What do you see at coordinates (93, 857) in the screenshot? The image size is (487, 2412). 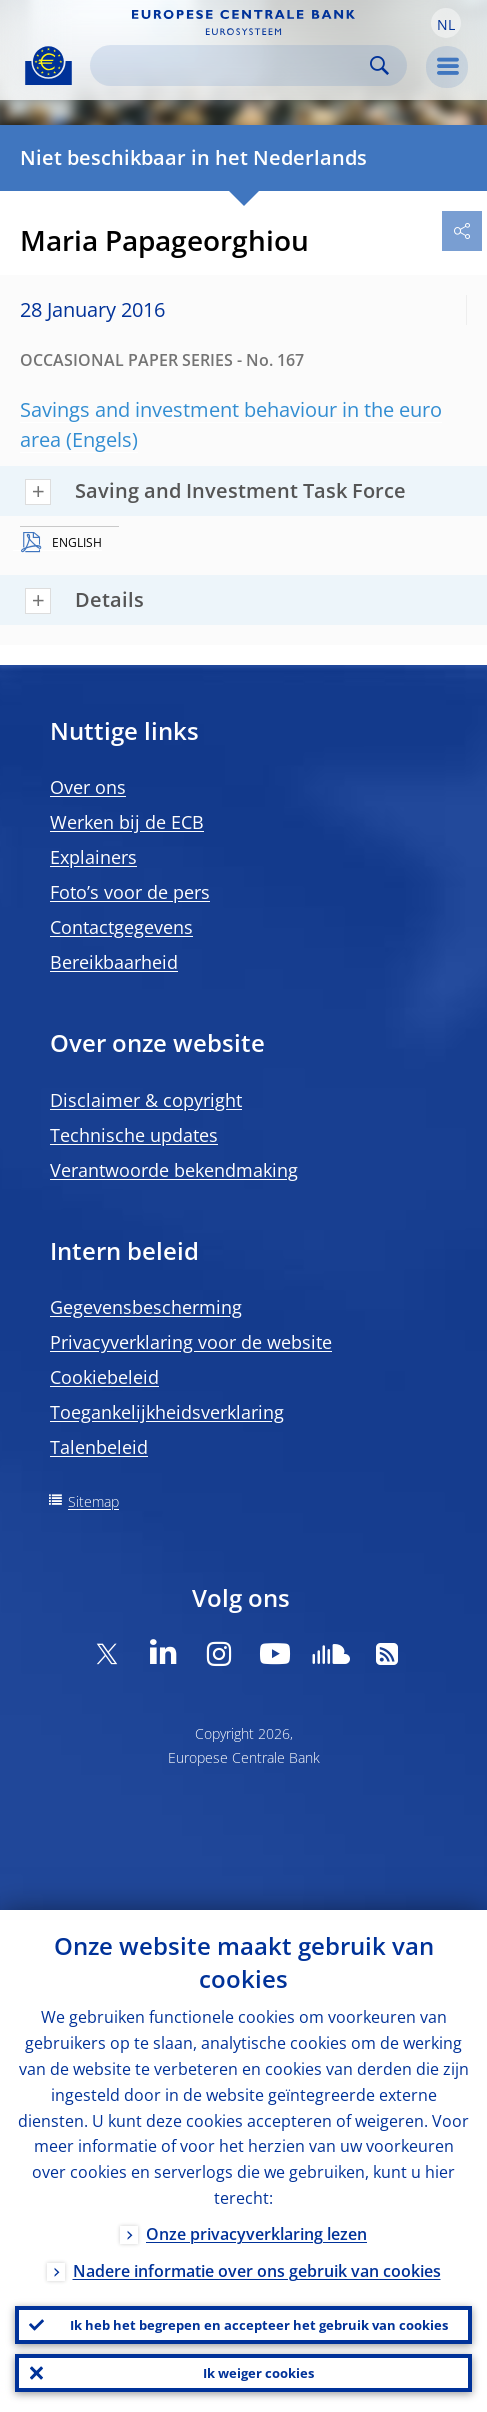 I see `Explainers` at bounding box center [93, 857].